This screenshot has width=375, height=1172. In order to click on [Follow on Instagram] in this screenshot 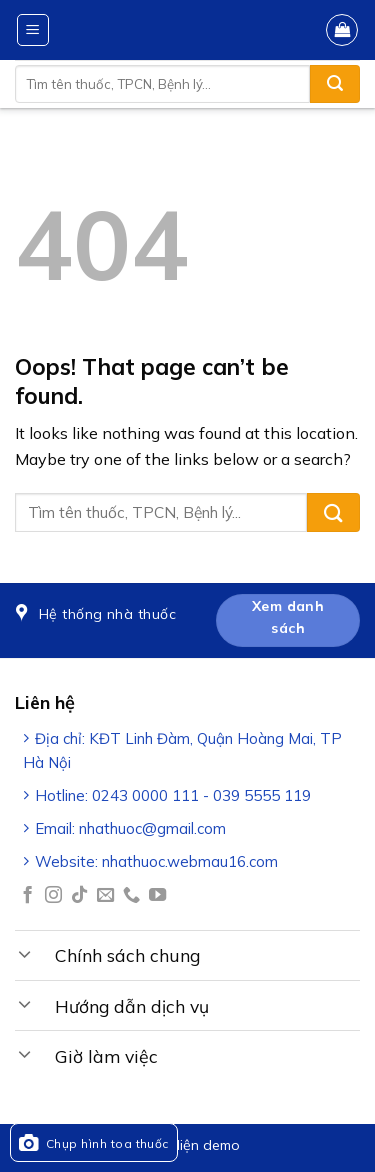, I will do `click(53, 896)`.